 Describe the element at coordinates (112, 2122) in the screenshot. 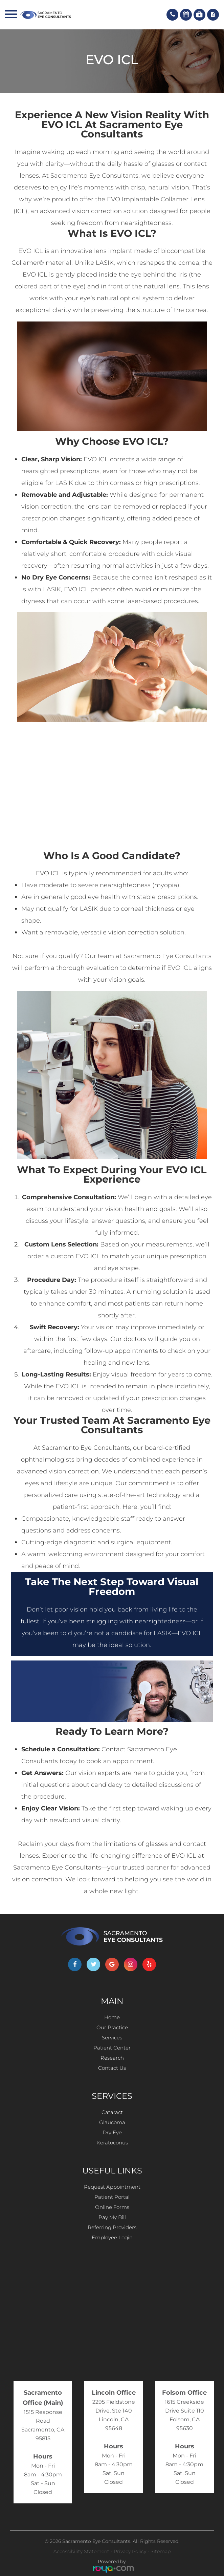

I see `Glaucoma` at that location.